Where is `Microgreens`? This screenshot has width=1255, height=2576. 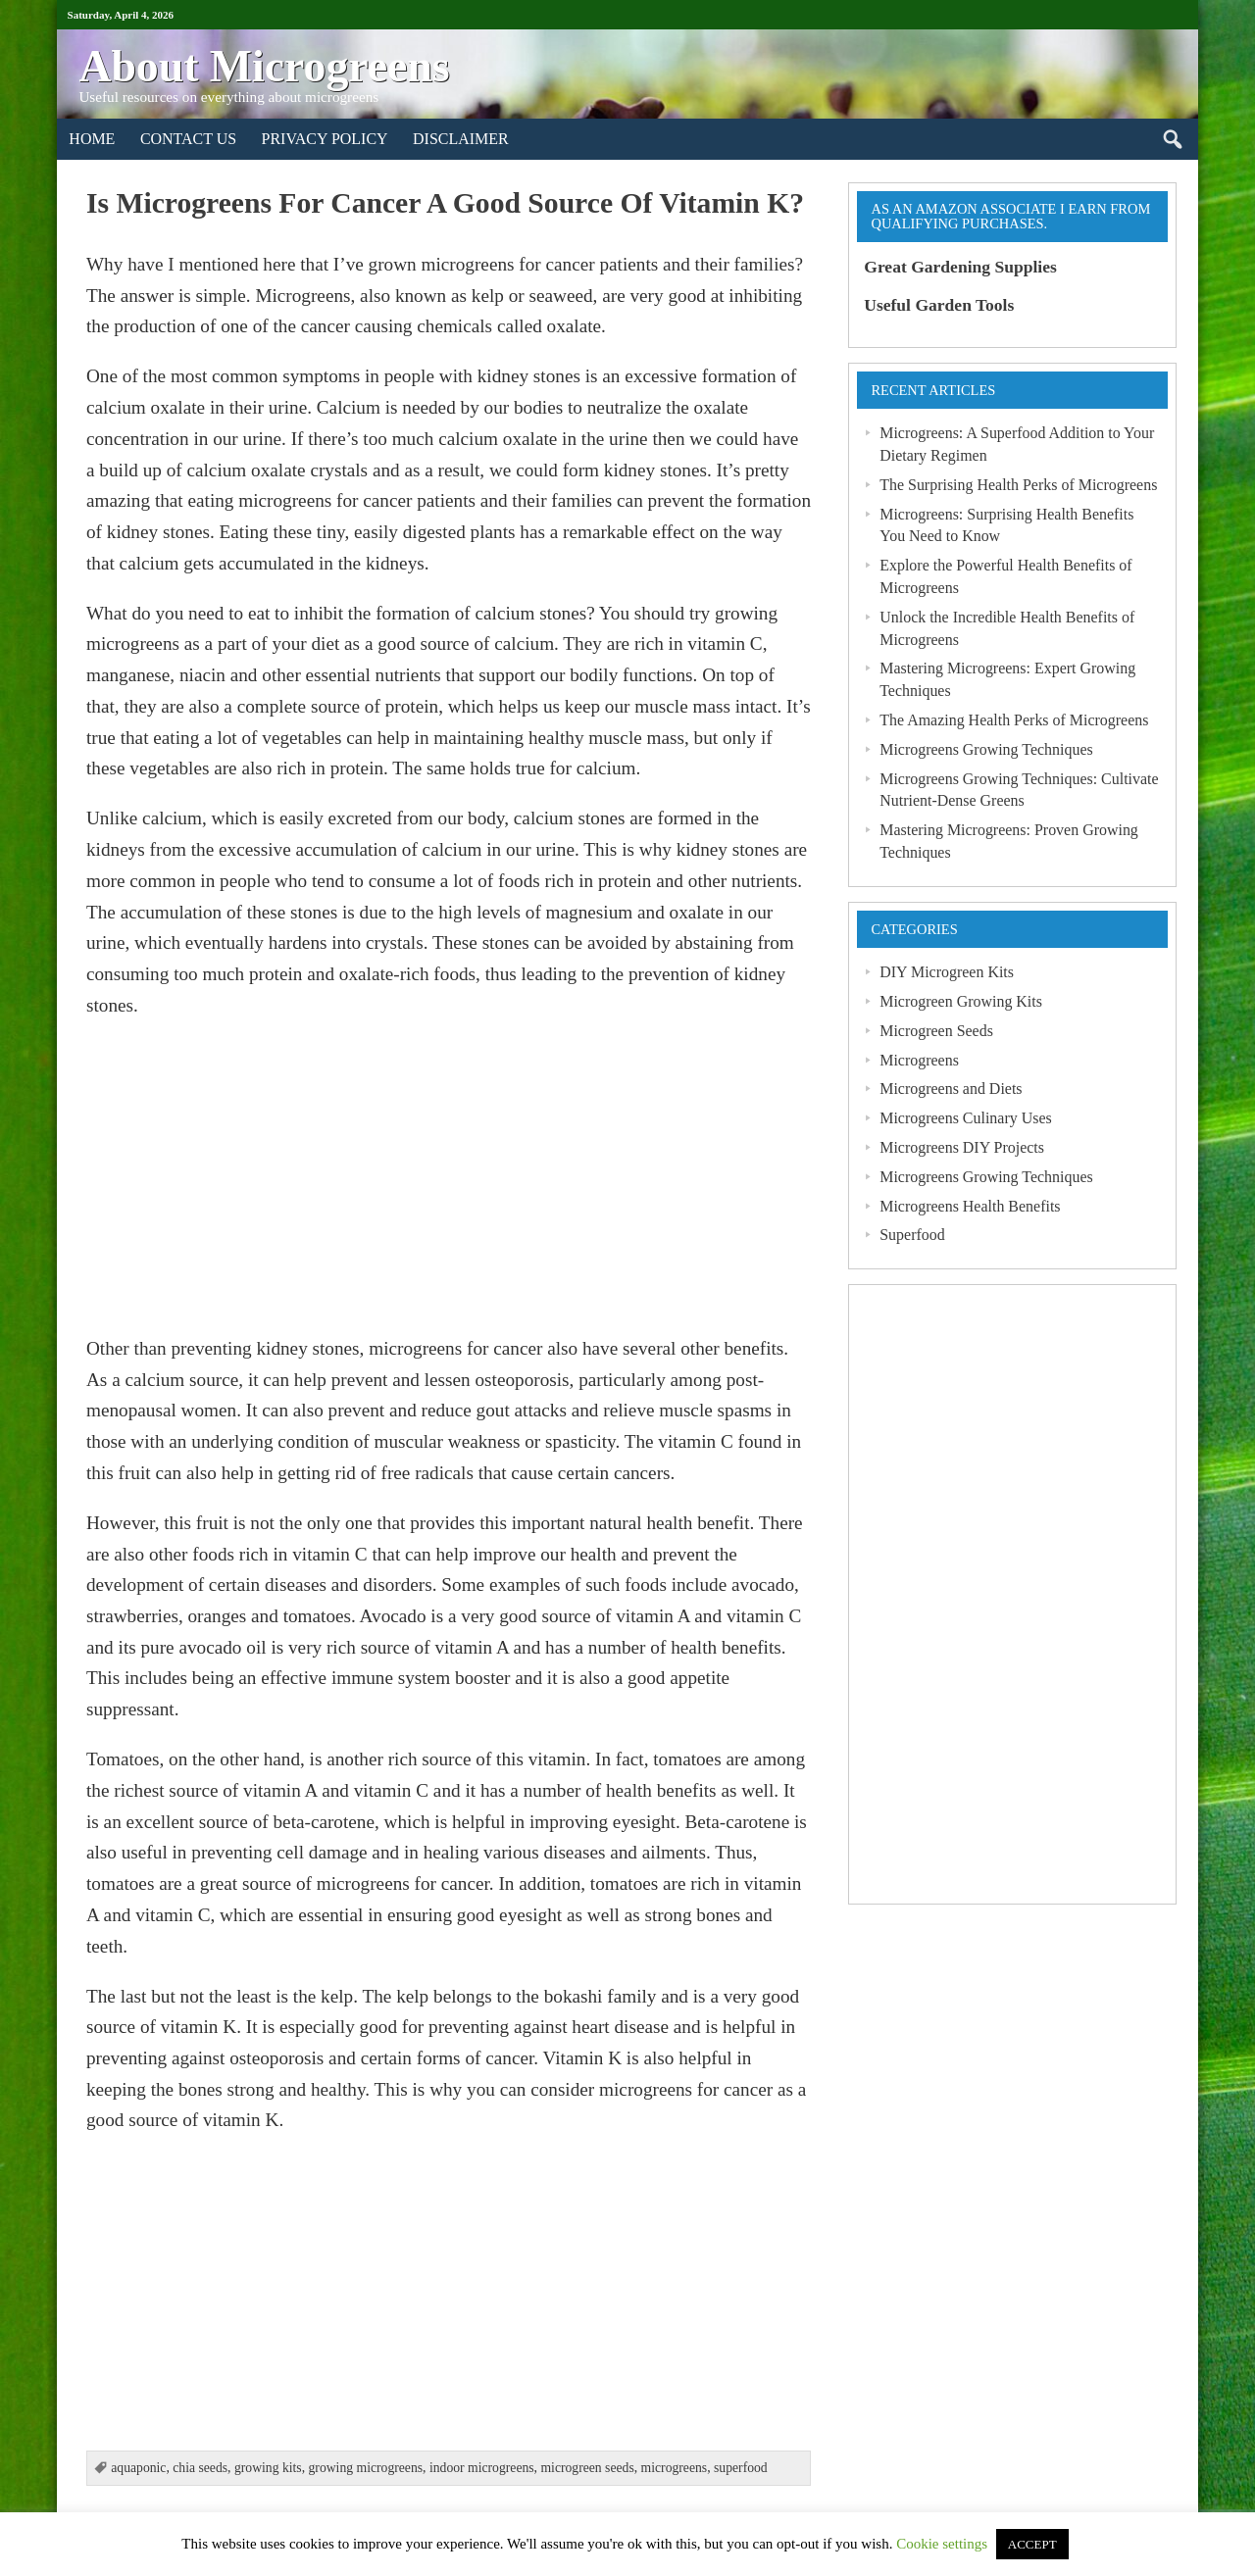 Microgreens is located at coordinates (919, 1060).